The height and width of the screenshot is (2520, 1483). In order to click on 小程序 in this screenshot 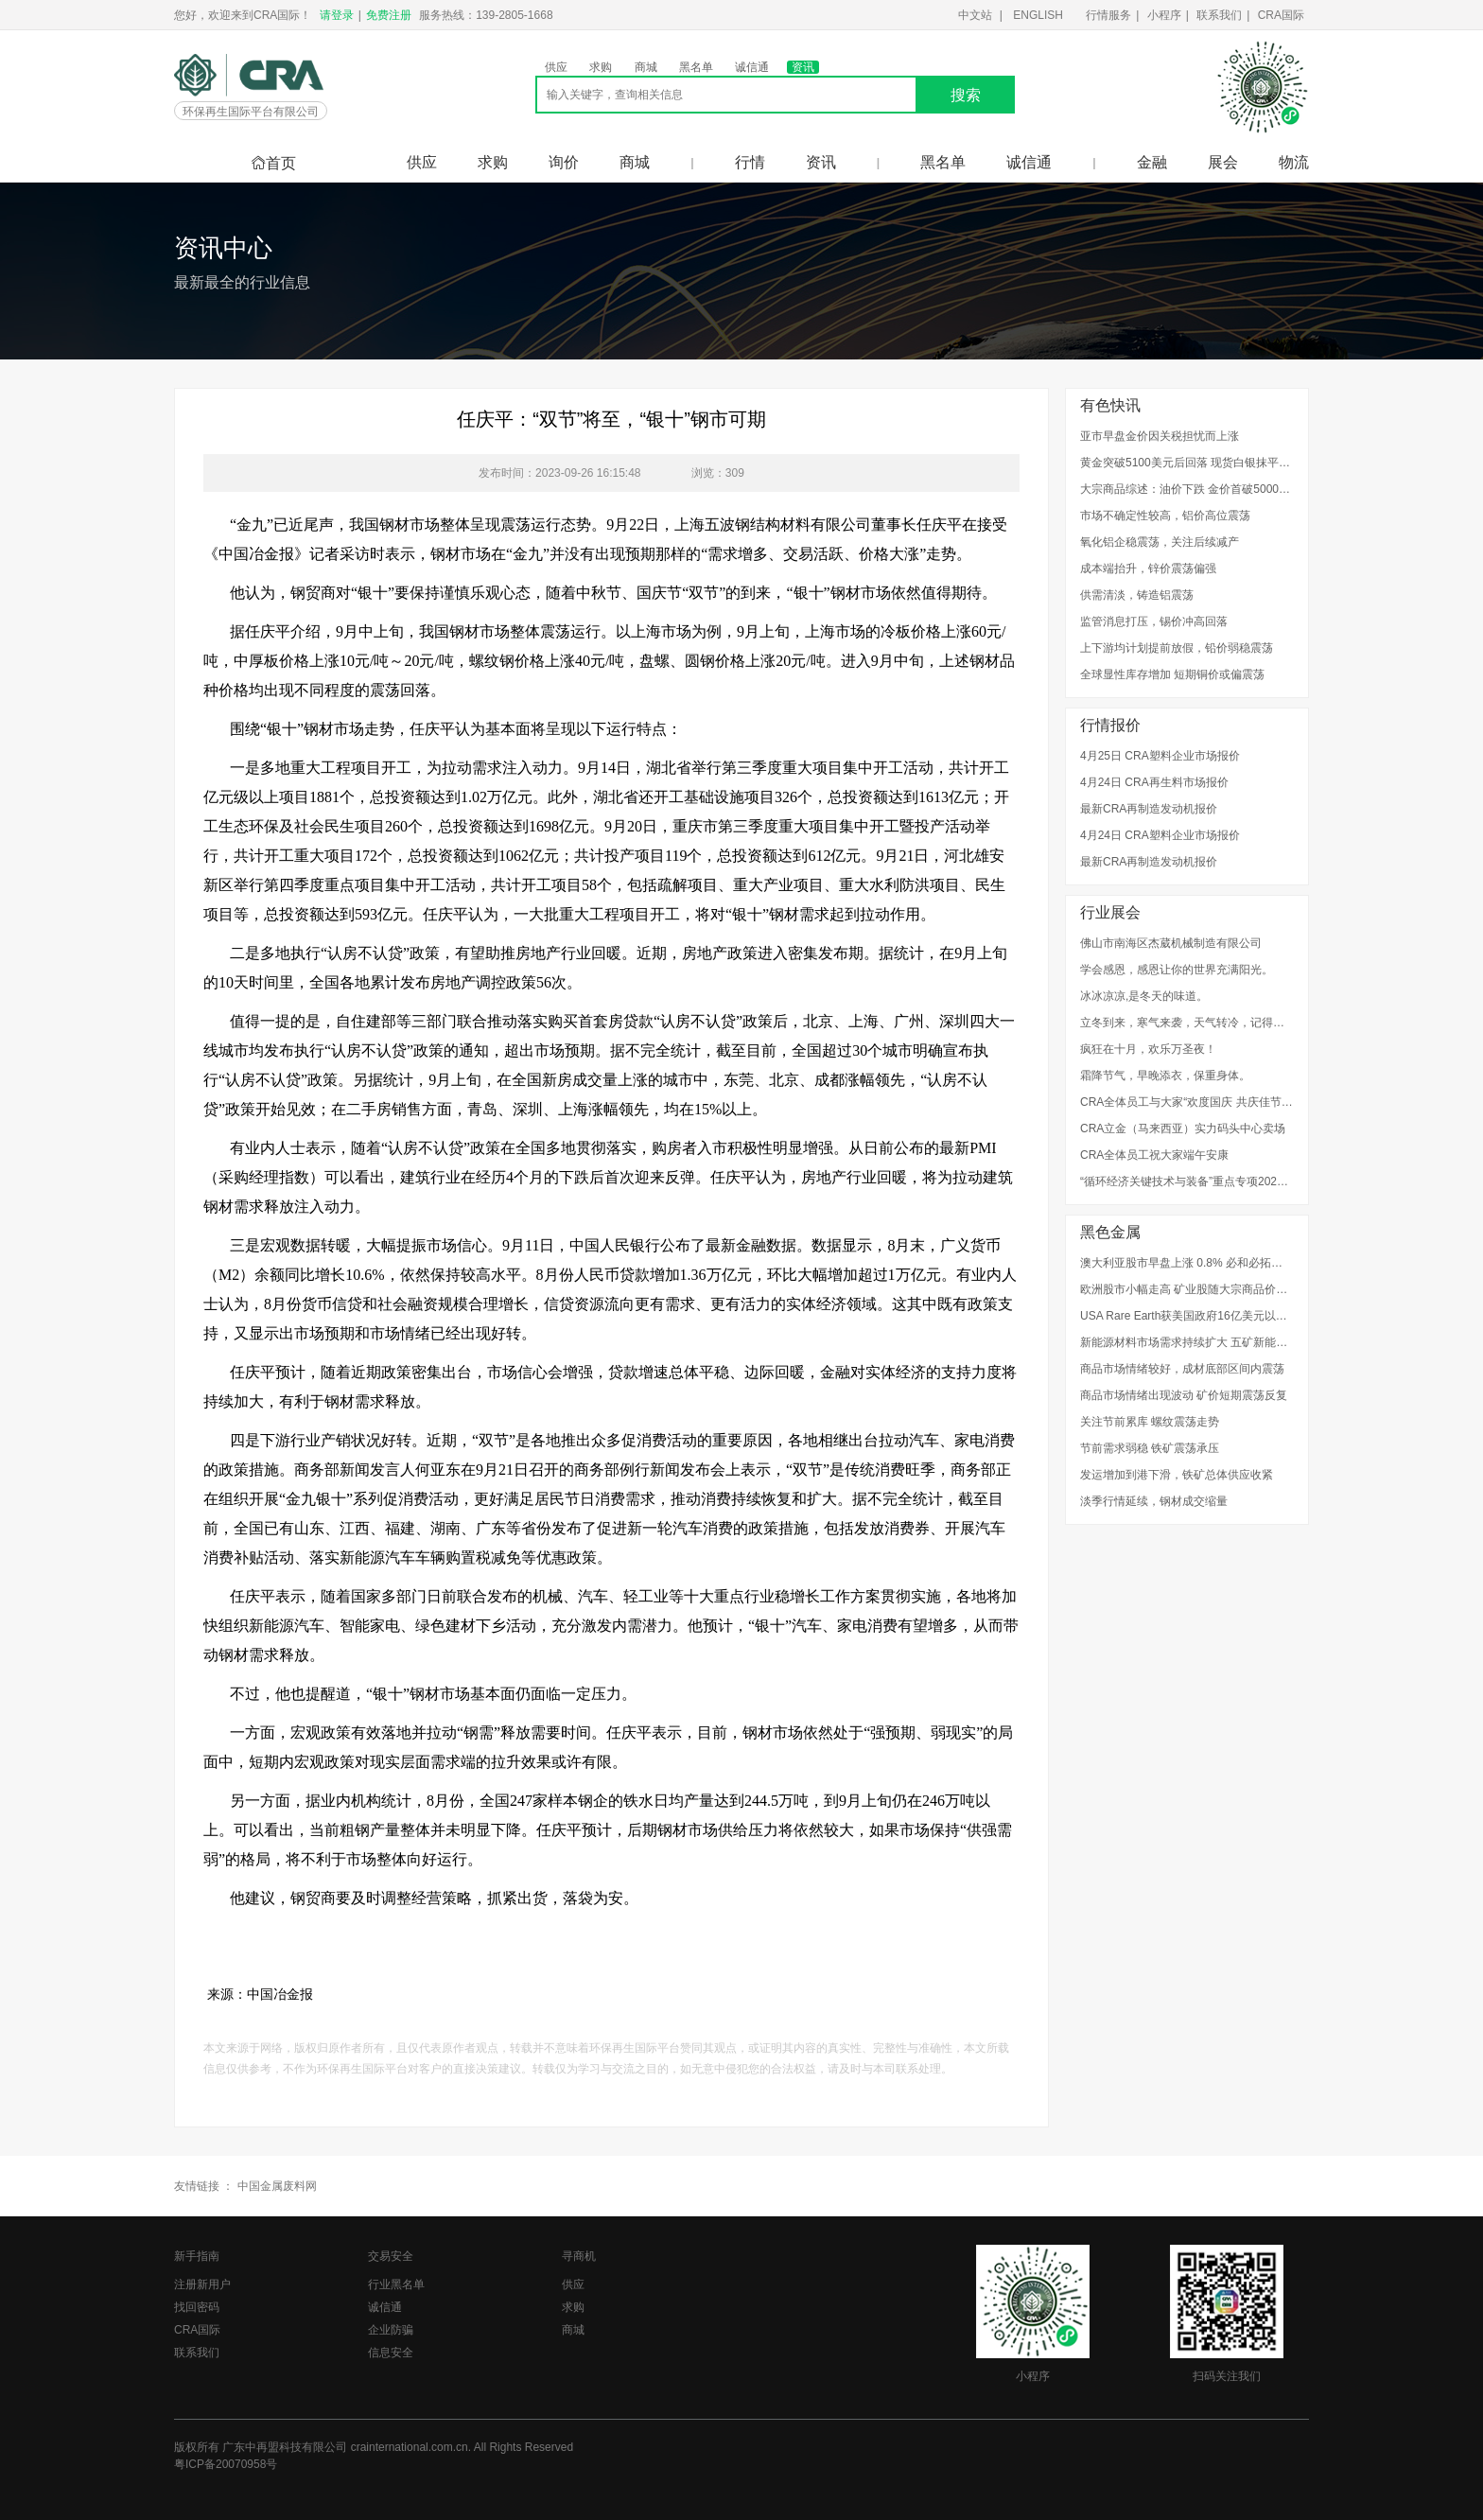, I will do `click(1164, 15)`.